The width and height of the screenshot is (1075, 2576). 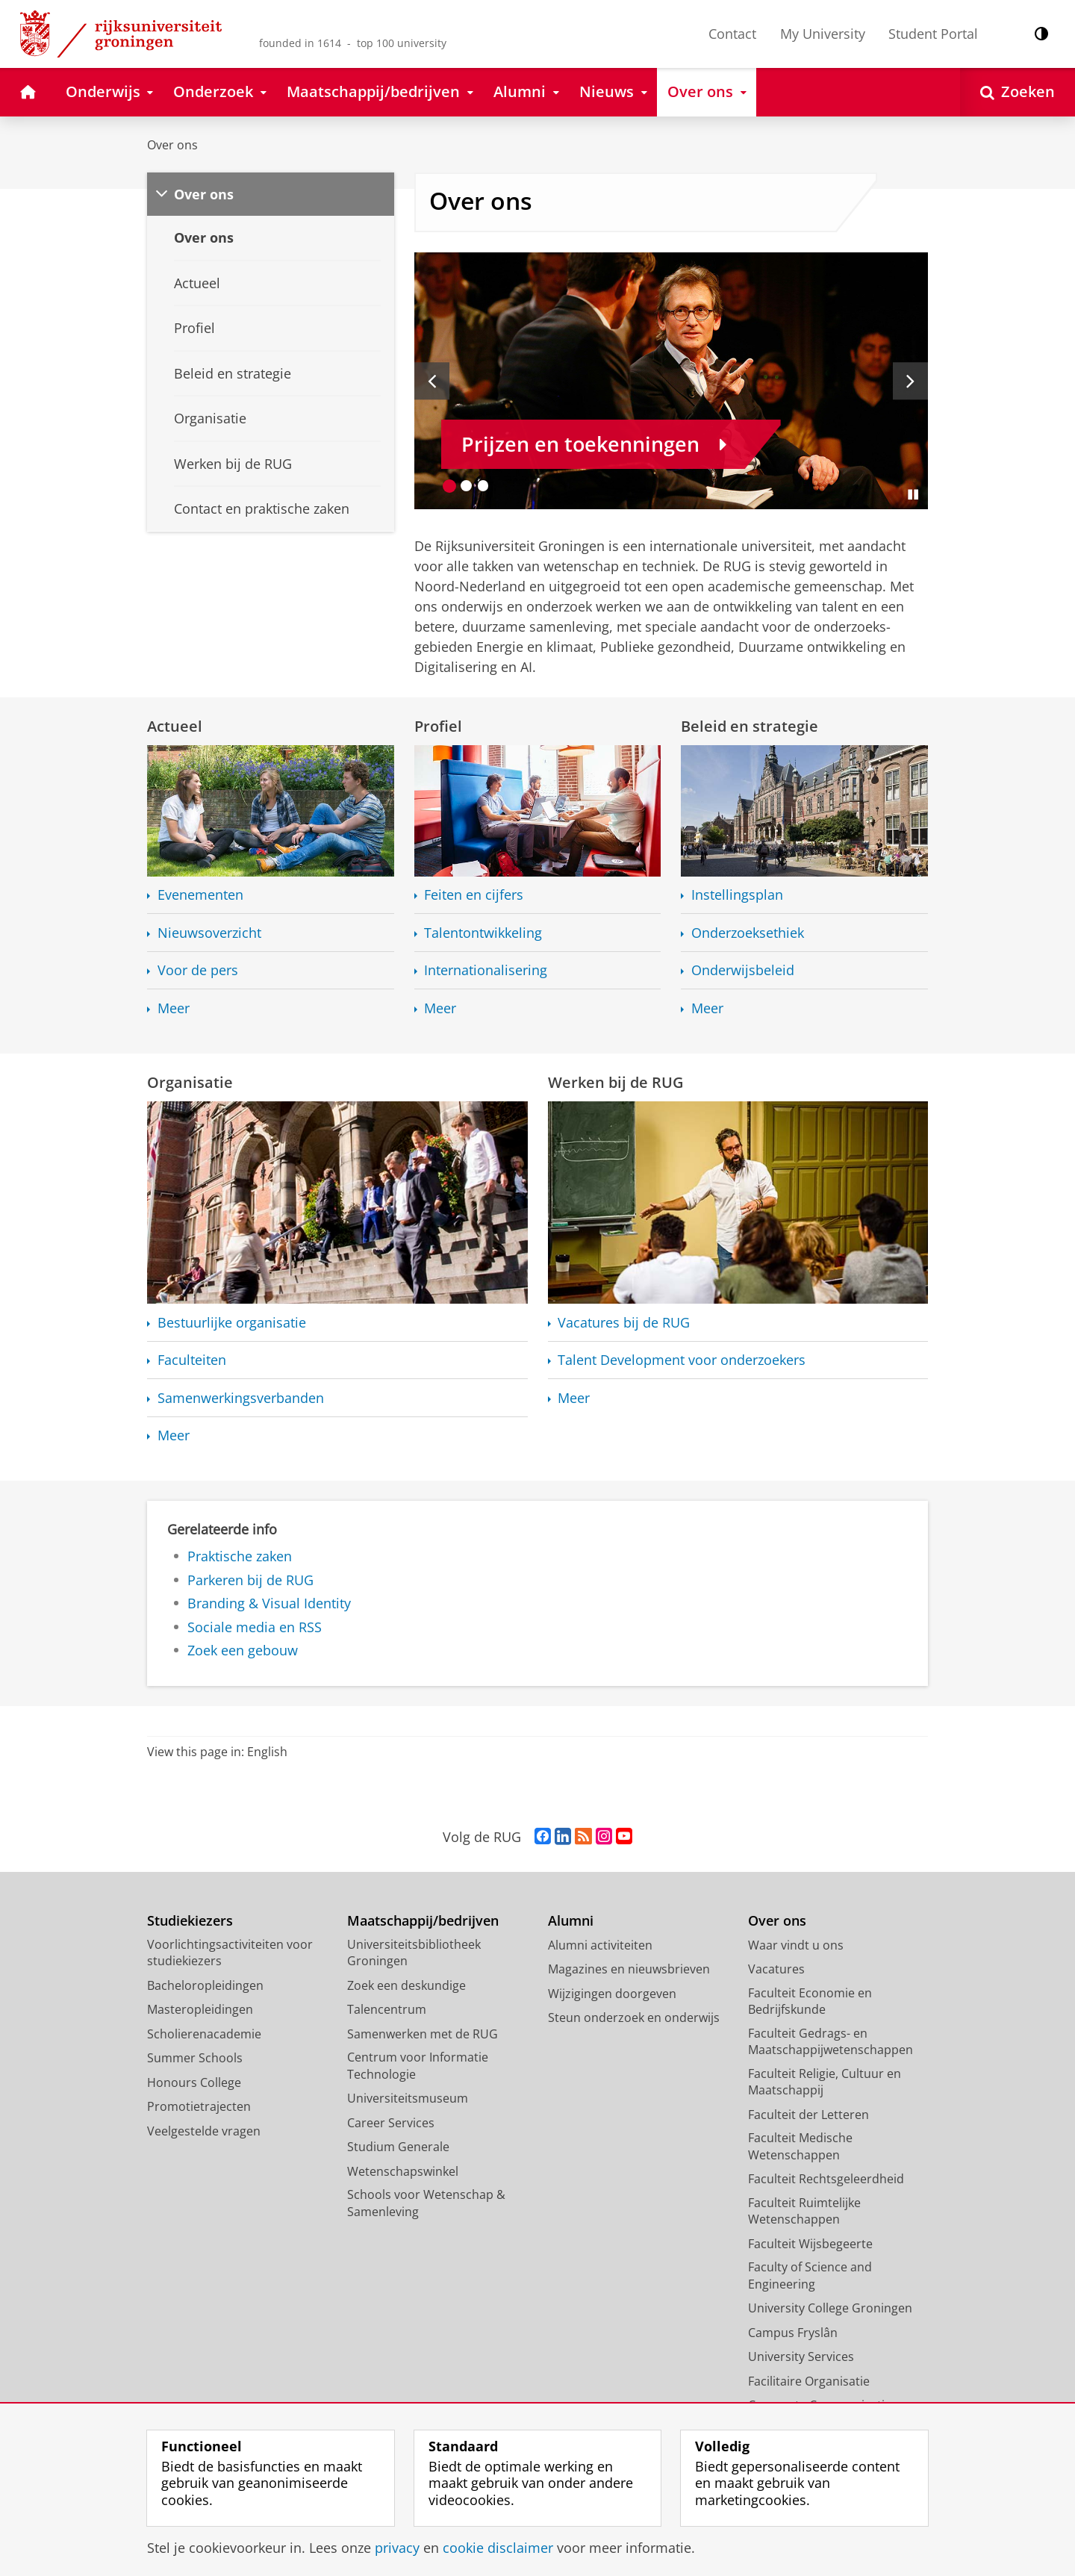 What do you see at coordinates (629, 1969) in the screenshot?
I see `Magazines en nieuwsbrieven` at bounding box center [629, 1969].